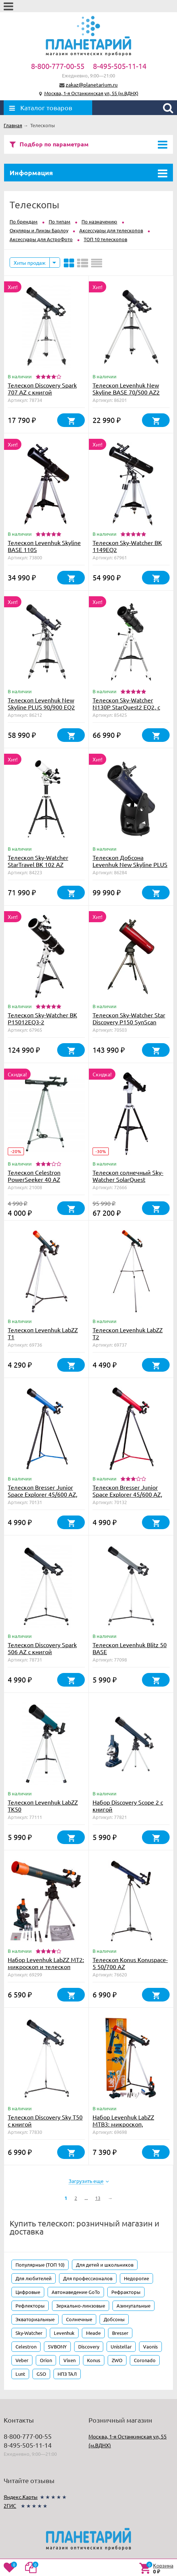 This screenshot has height=2576, width=177. I want to click on По типам, so click(59, 221).